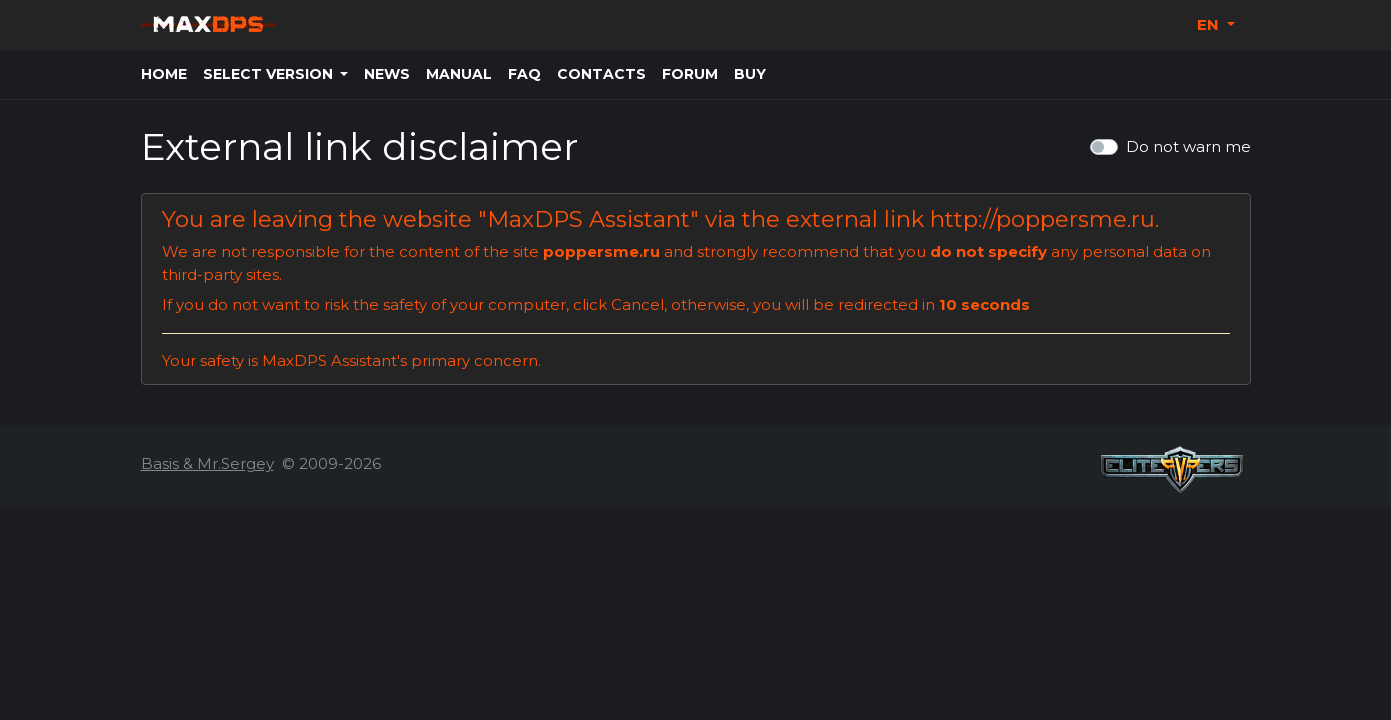 The image size is (1391, 720). I want to click on EN, so click(1210, 24).